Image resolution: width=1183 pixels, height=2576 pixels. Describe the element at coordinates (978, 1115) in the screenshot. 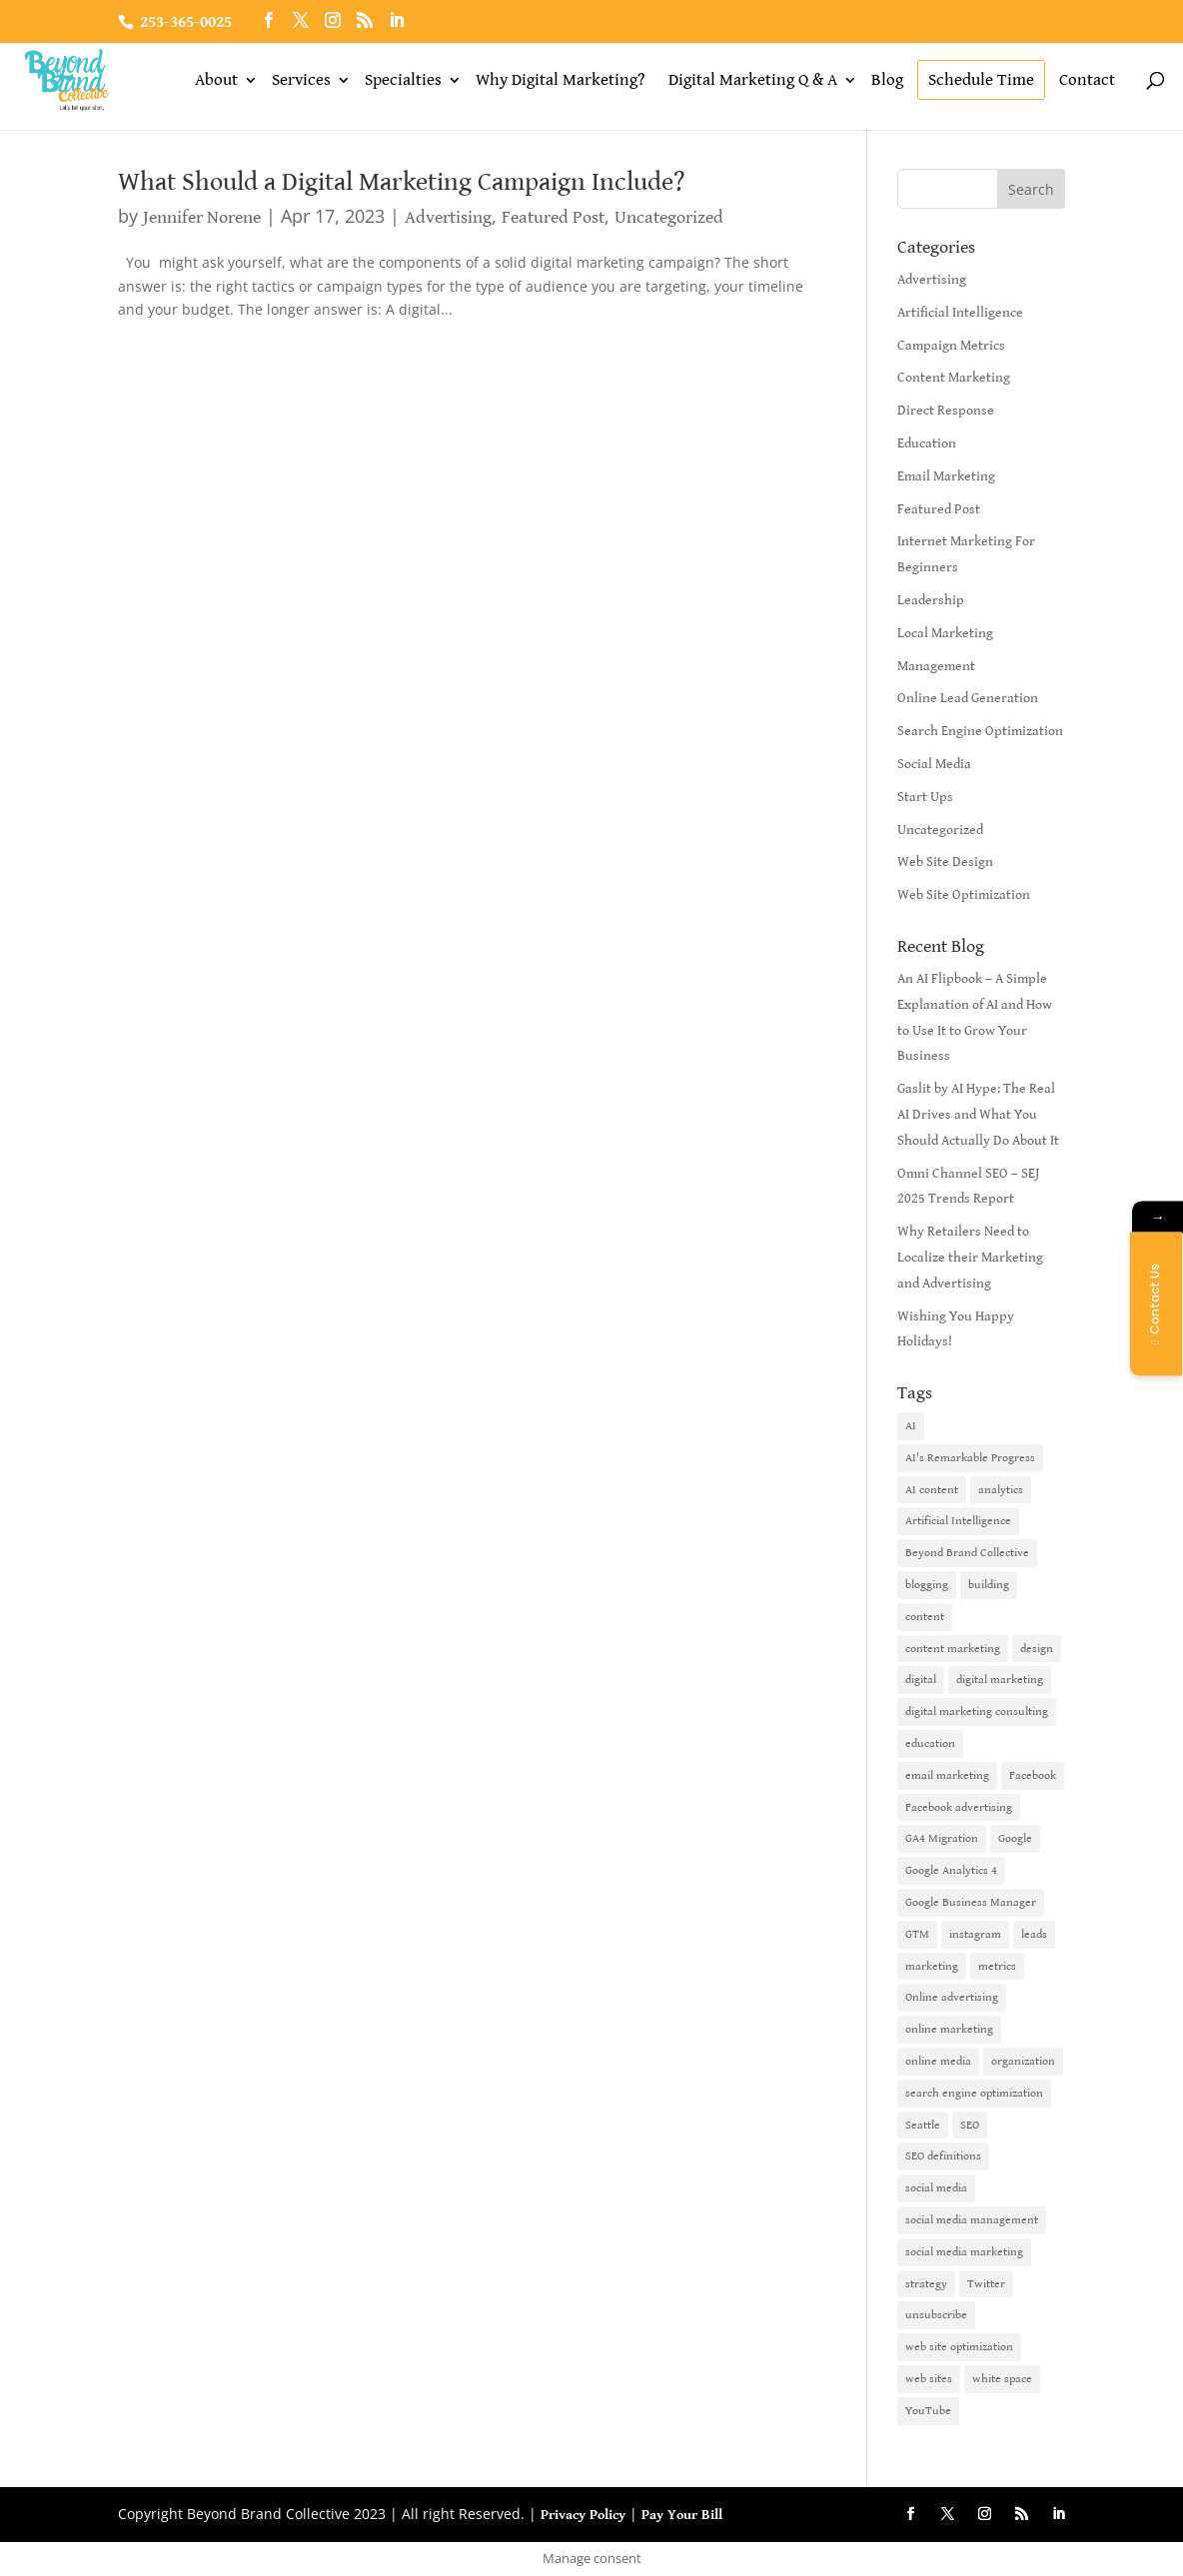

I see `Gaslit by AI Hype: The Real AI Drives and What You Should Actually Do About It` at that location.